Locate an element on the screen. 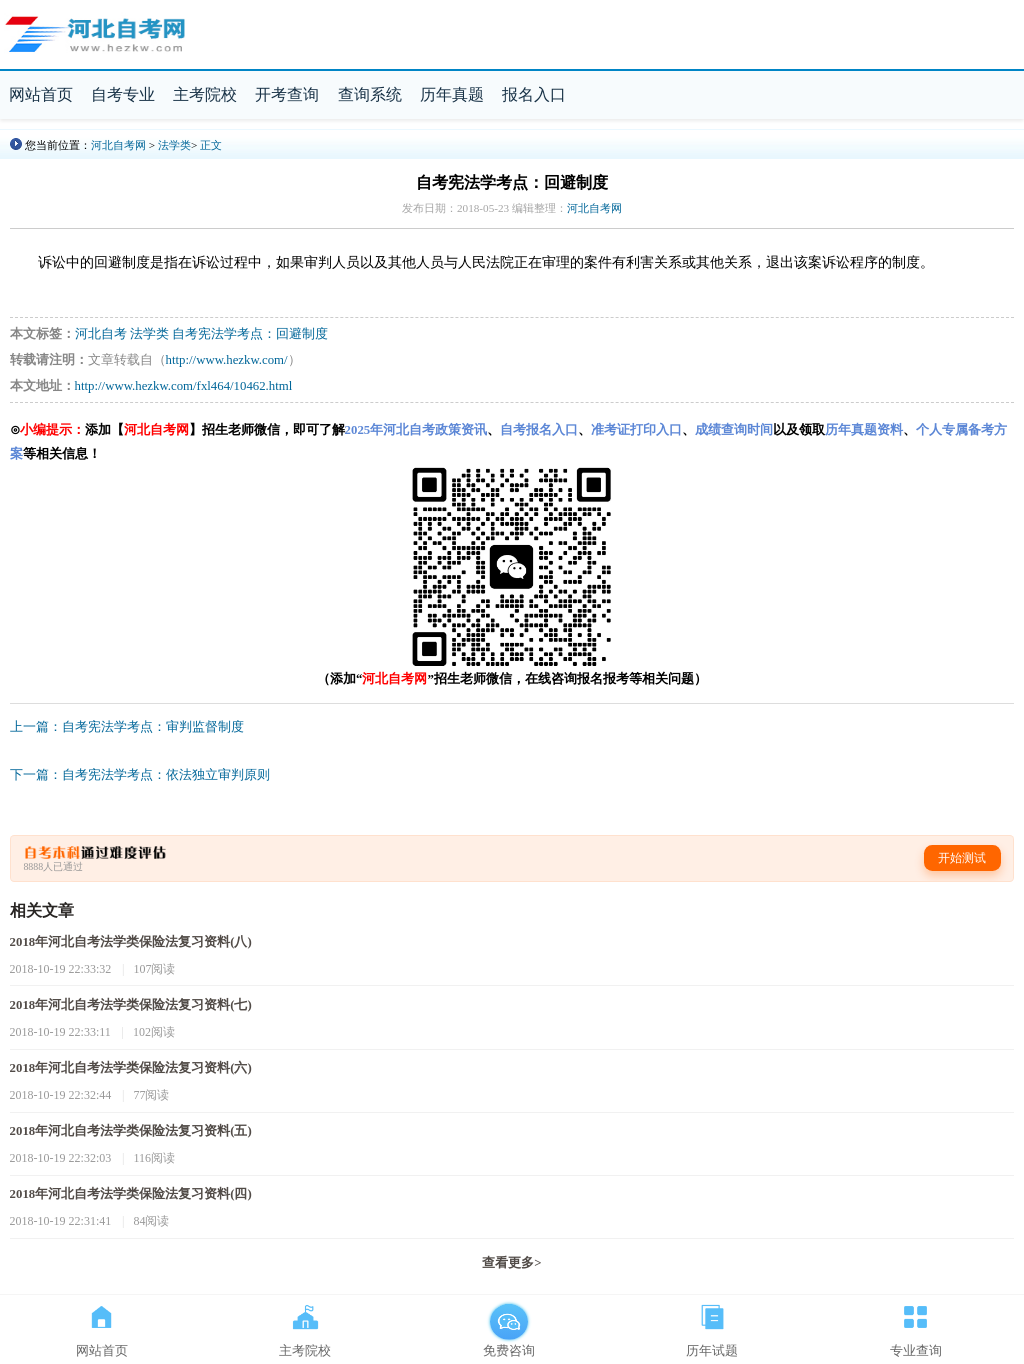  http://www.hezkw.com/fxl464/10462.html is located at coordinates (184, 386).